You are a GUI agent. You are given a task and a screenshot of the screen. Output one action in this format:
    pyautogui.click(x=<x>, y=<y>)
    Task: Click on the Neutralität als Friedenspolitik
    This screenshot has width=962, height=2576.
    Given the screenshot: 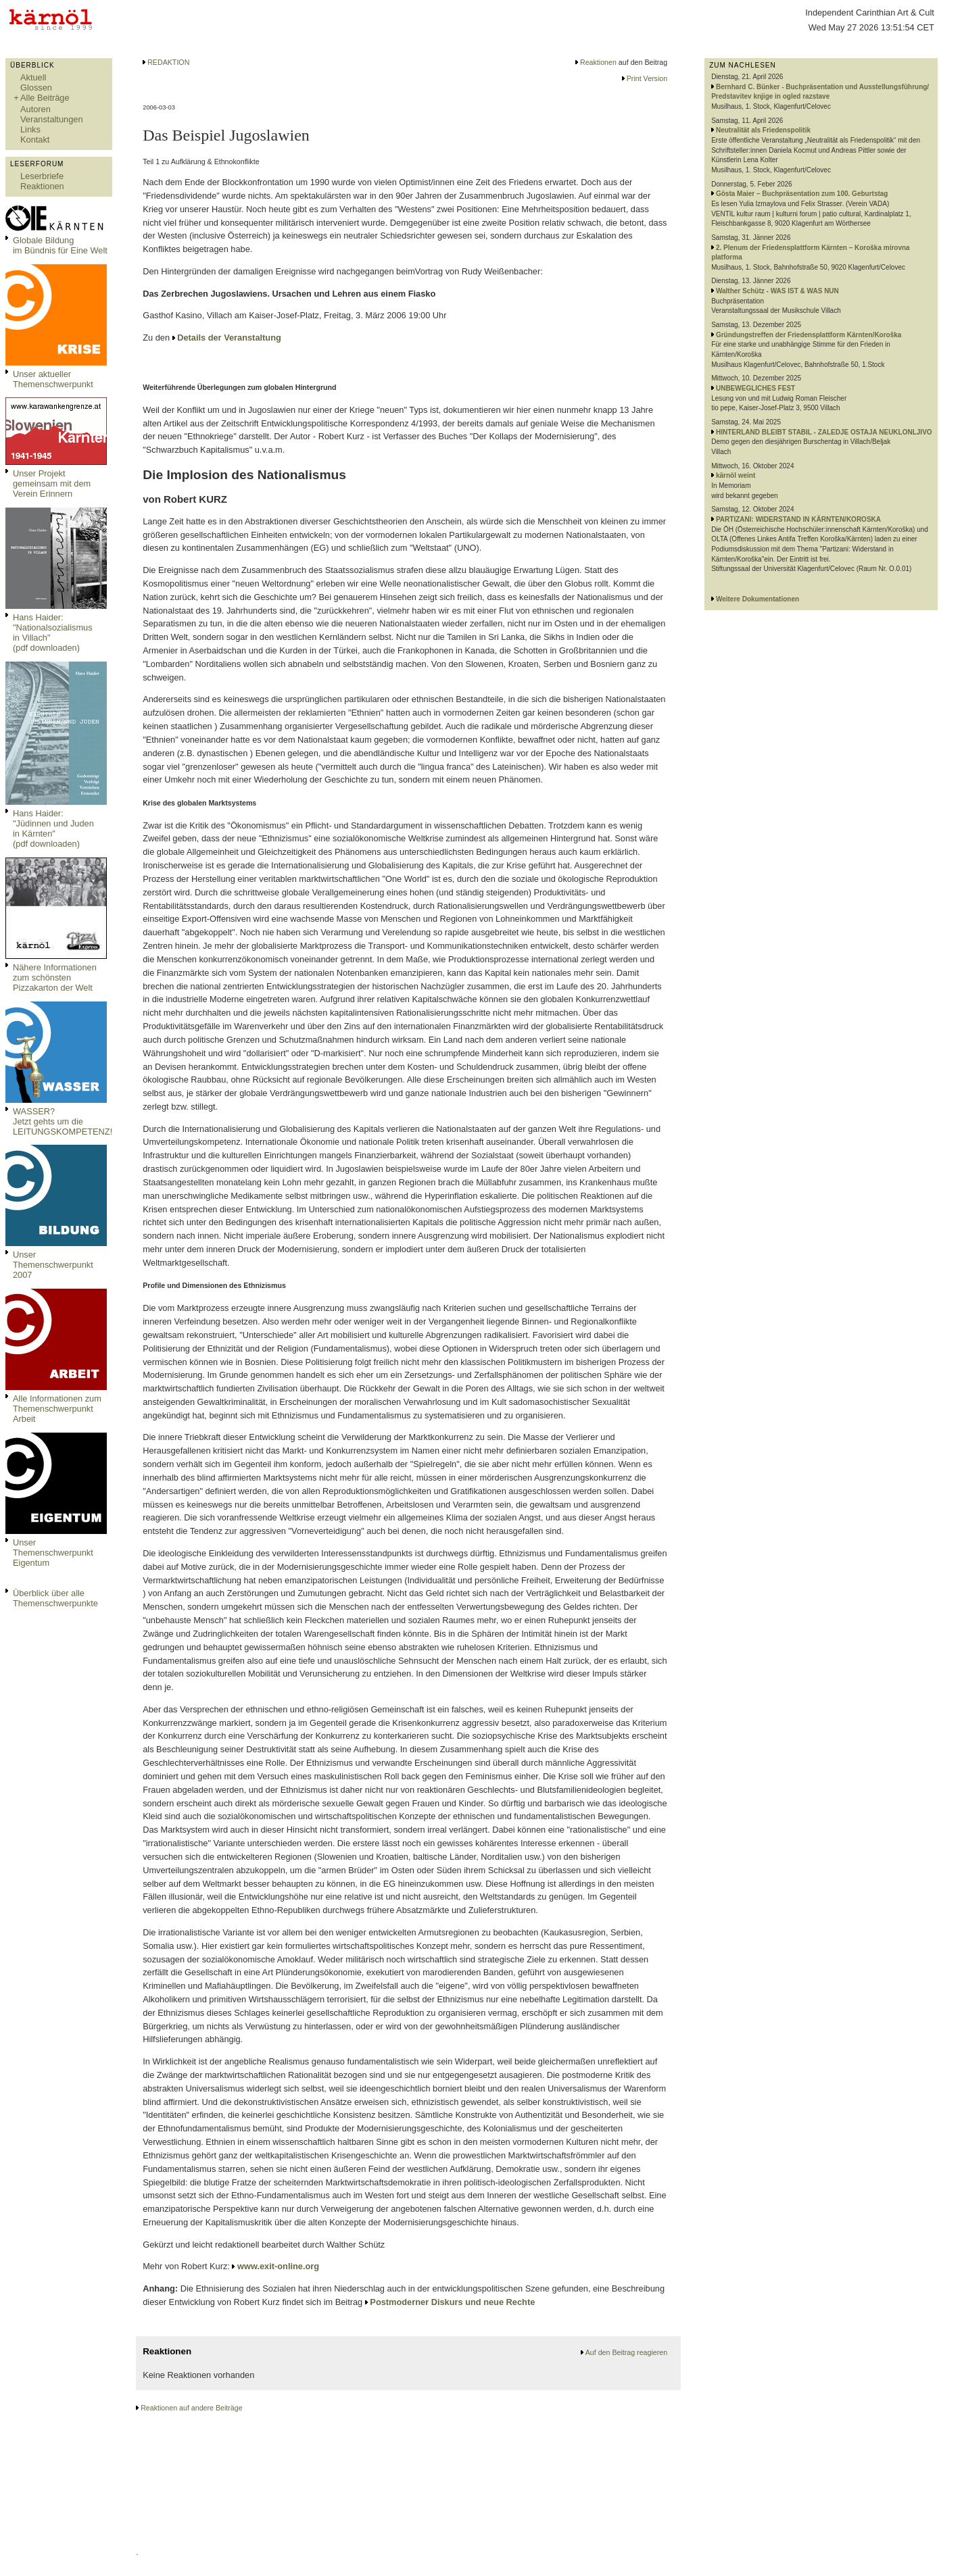 What is the action you would take?
    pyautogui.click(x=763, y=130)
    